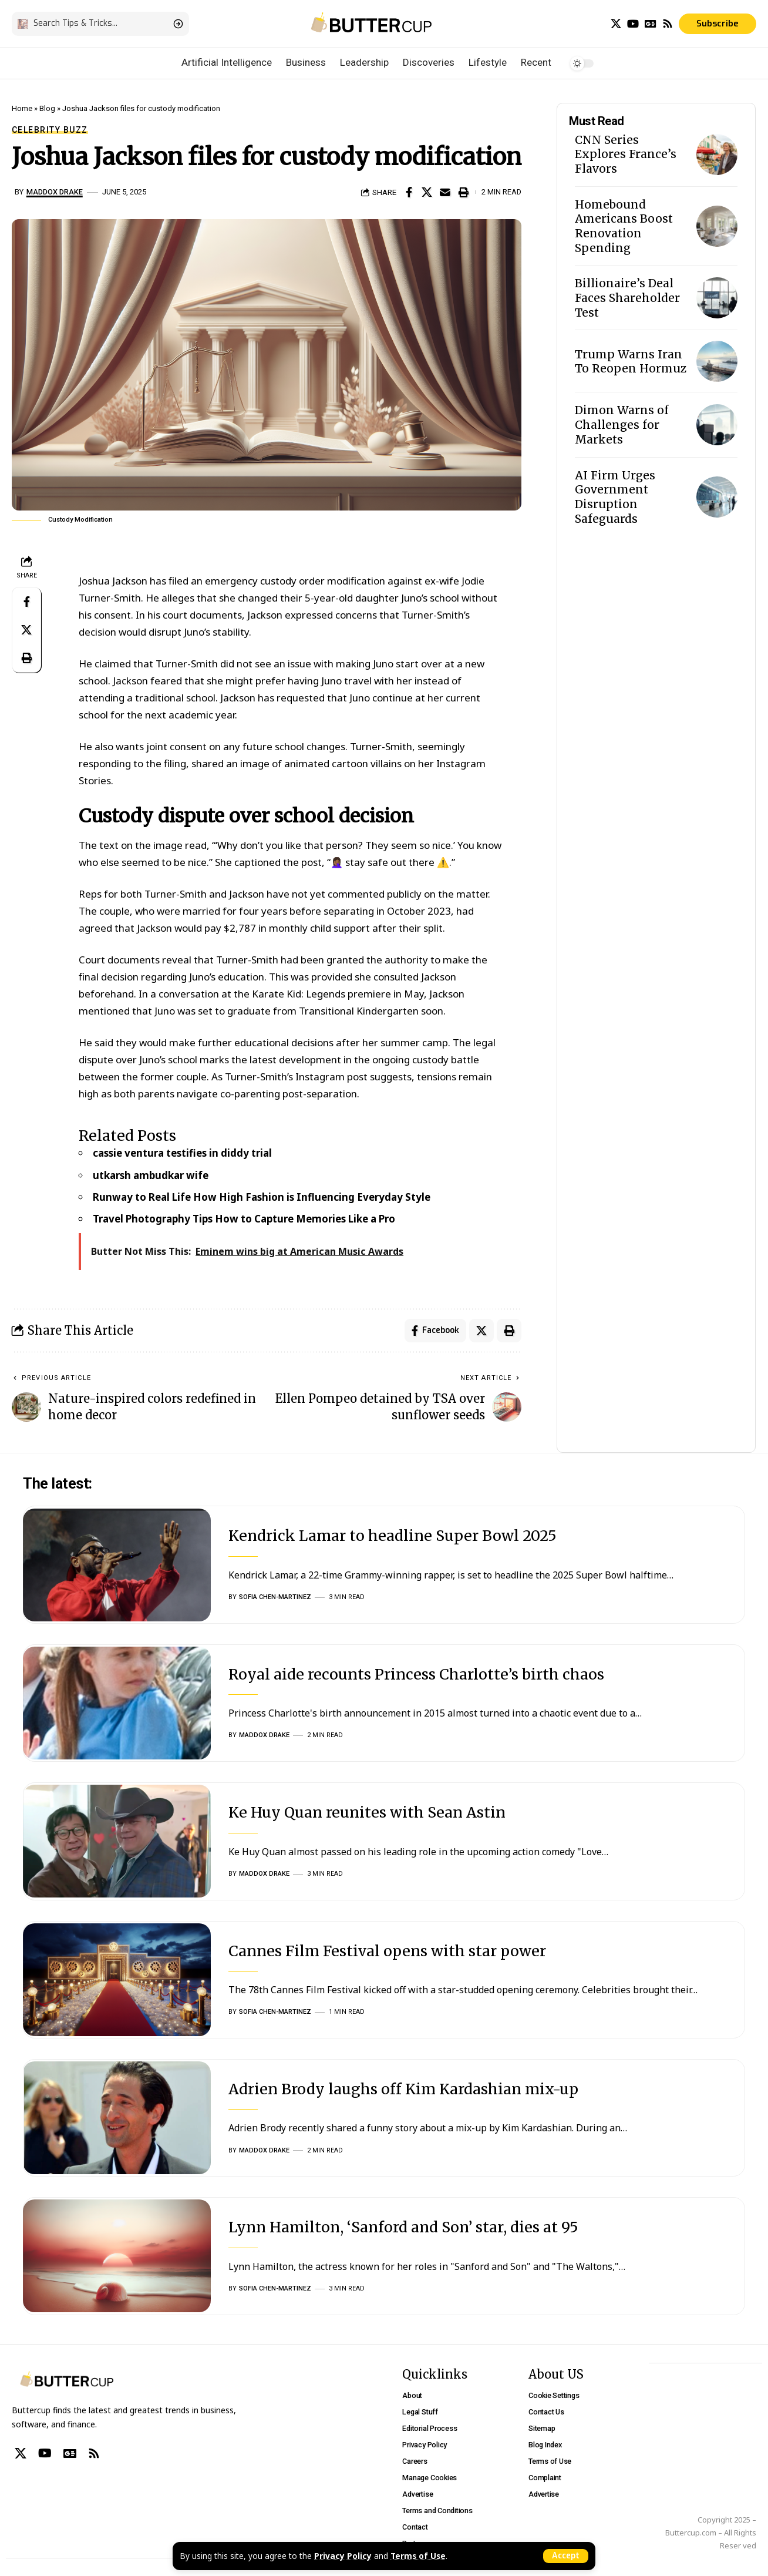 This screenshot has width=768, height=2576. Describe the element at coordinates (403, 2089) in the screenshot. I see `Adrien Brody laughs off Kim Kardashian mix-up` at that location.